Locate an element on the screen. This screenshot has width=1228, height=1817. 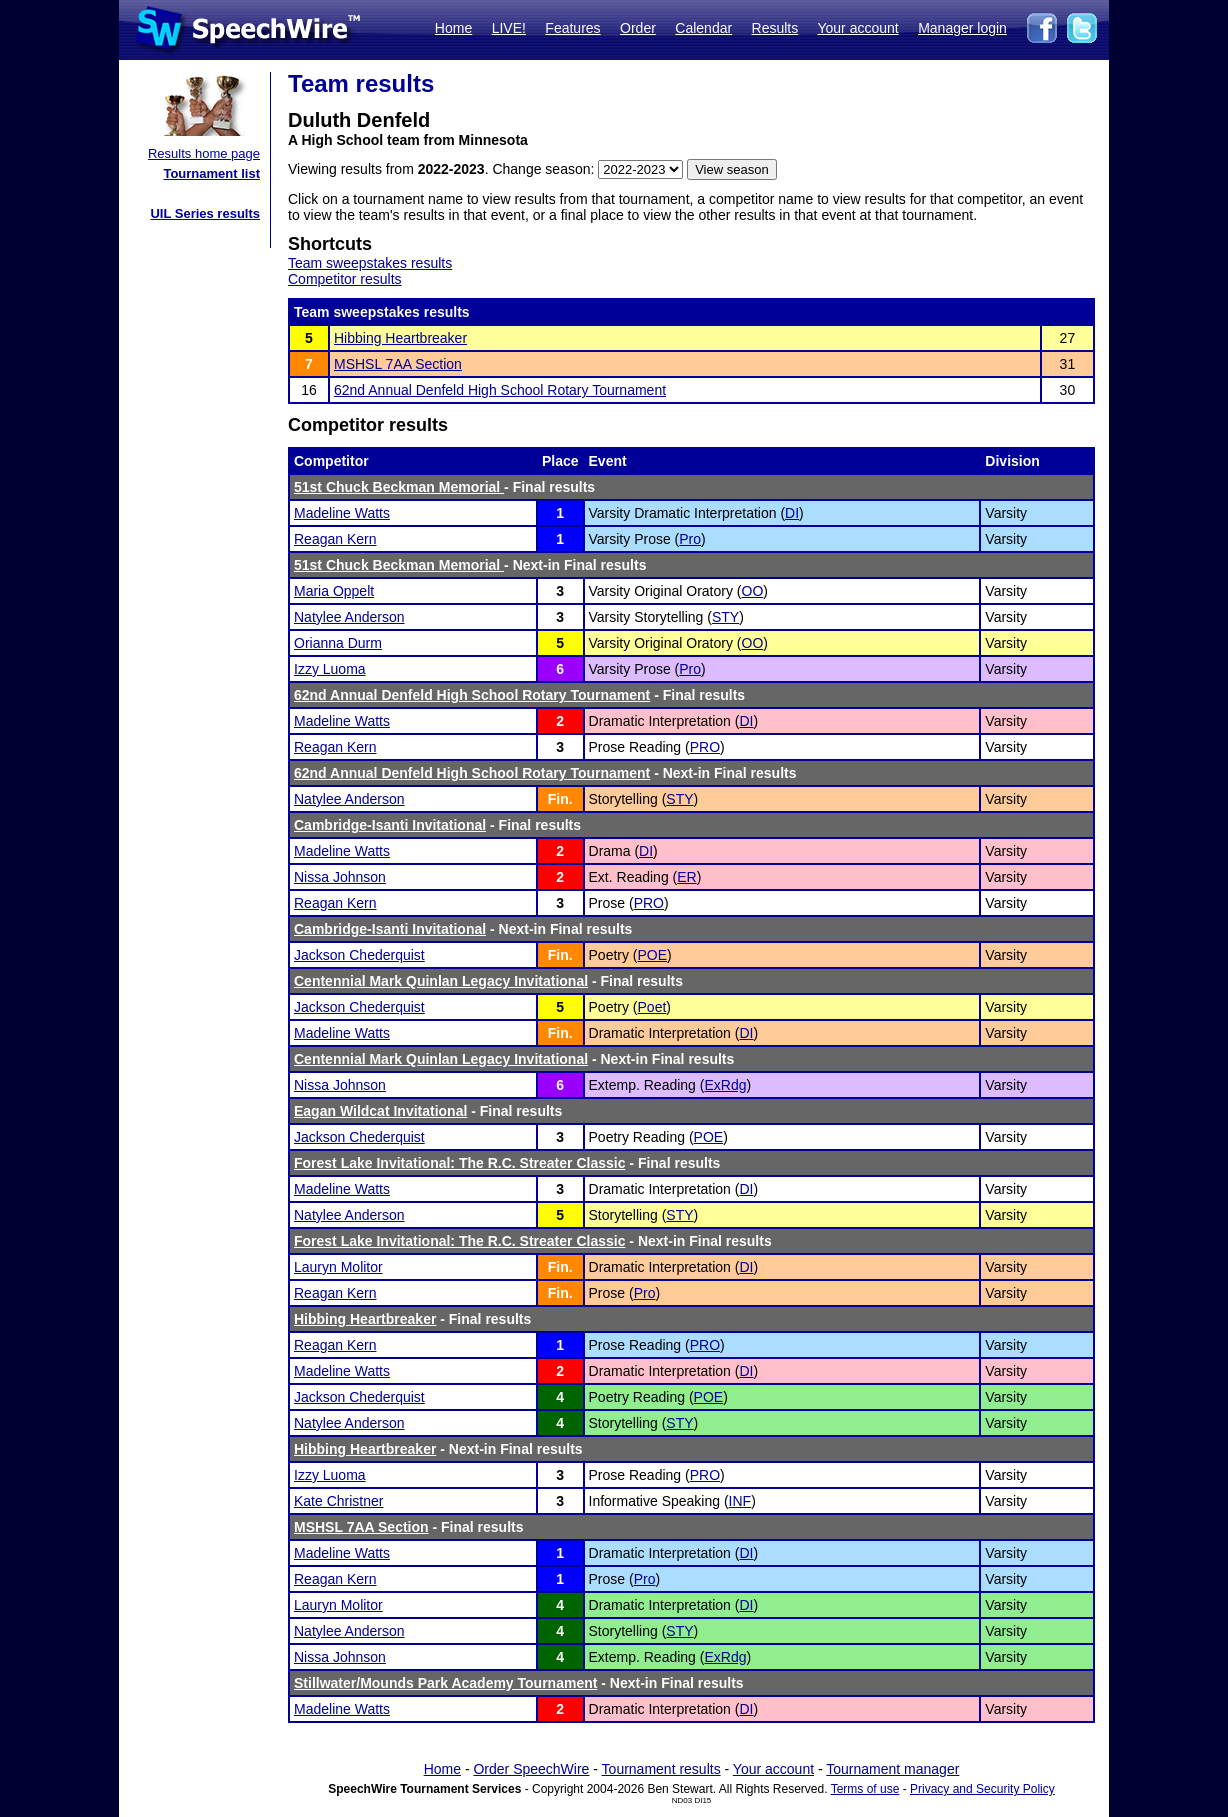
Maria Oppelt is located at coordinates (334, 591).